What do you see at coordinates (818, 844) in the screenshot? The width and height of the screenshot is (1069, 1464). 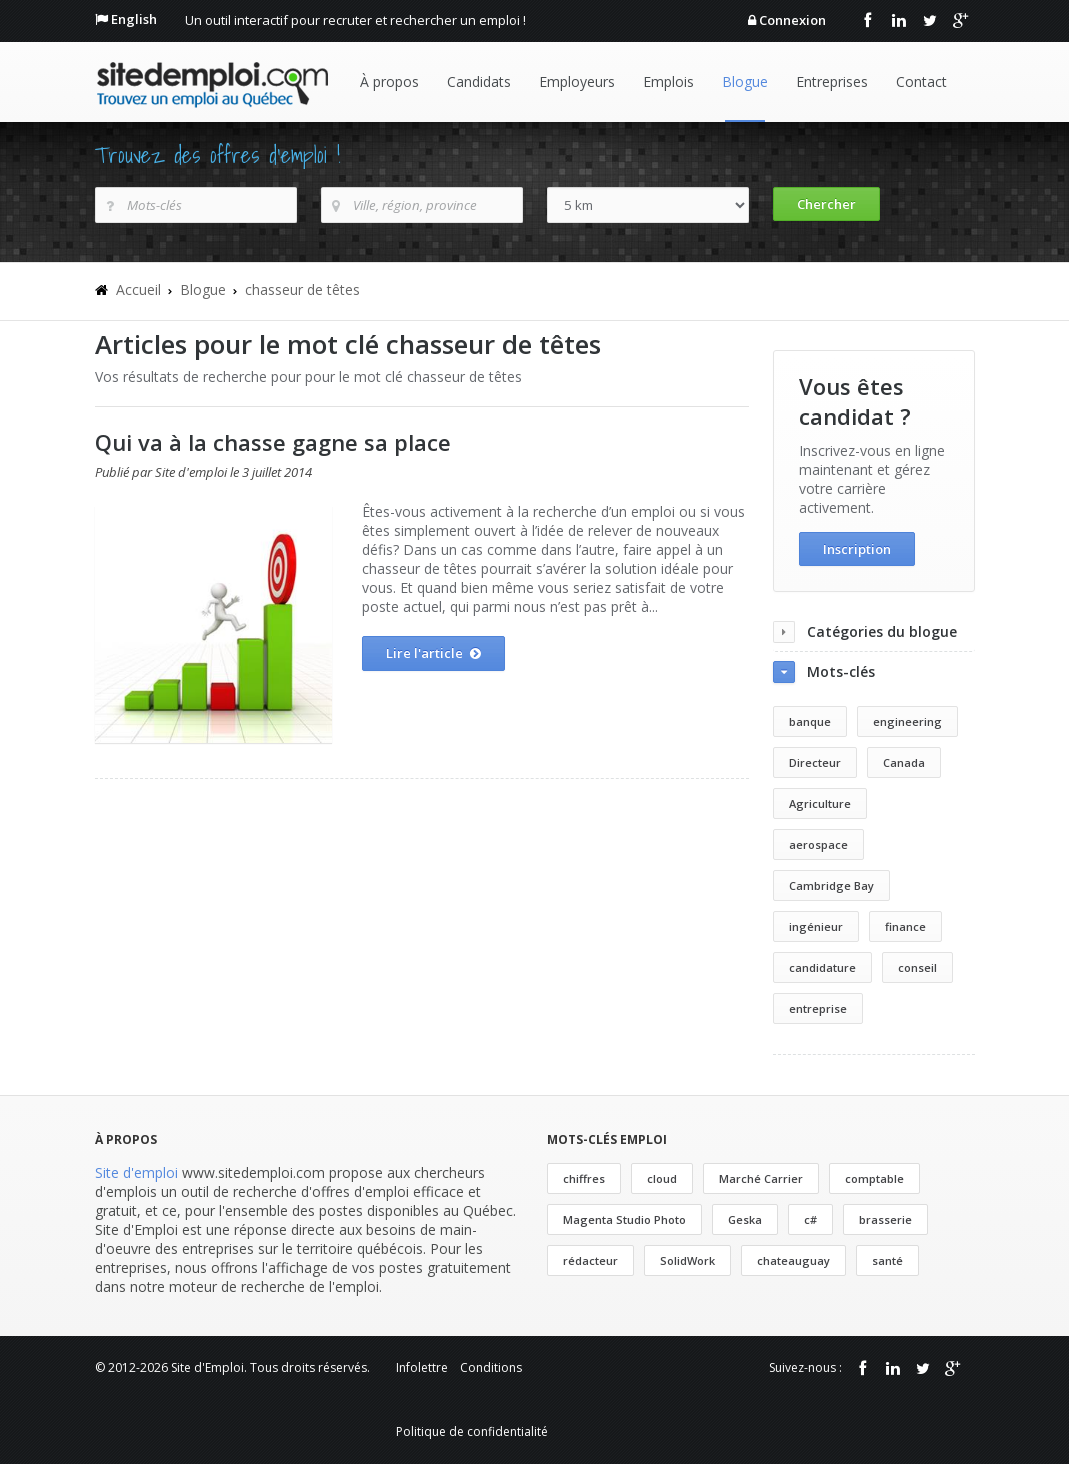 I see `aerospace` at bounding box center [818, 844].